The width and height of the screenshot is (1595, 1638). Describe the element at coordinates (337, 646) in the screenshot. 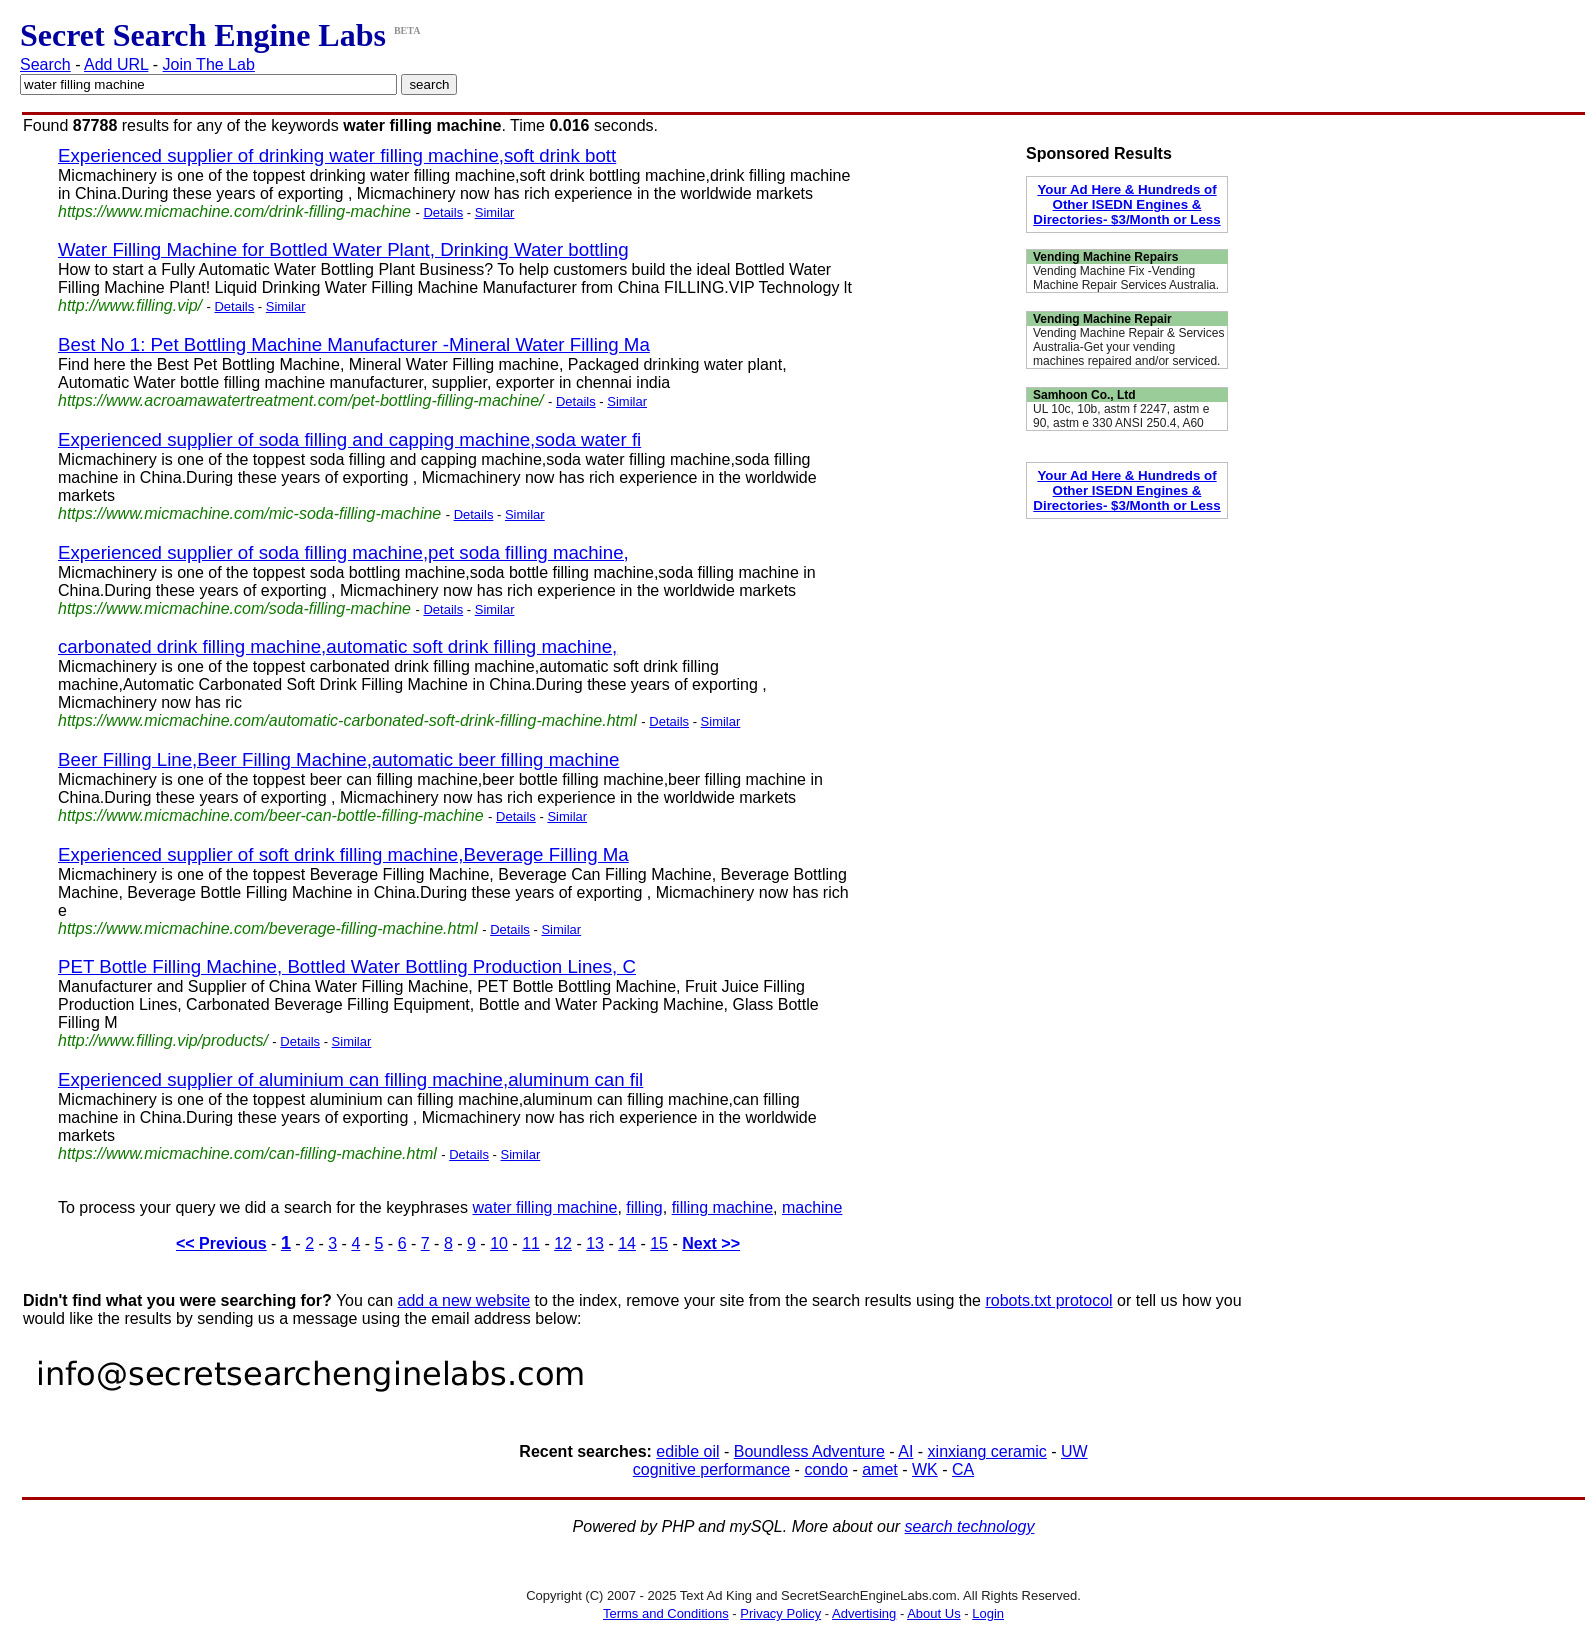

I see `carbonated drink filling machine,automatic soft drink filling machine,` at that location.